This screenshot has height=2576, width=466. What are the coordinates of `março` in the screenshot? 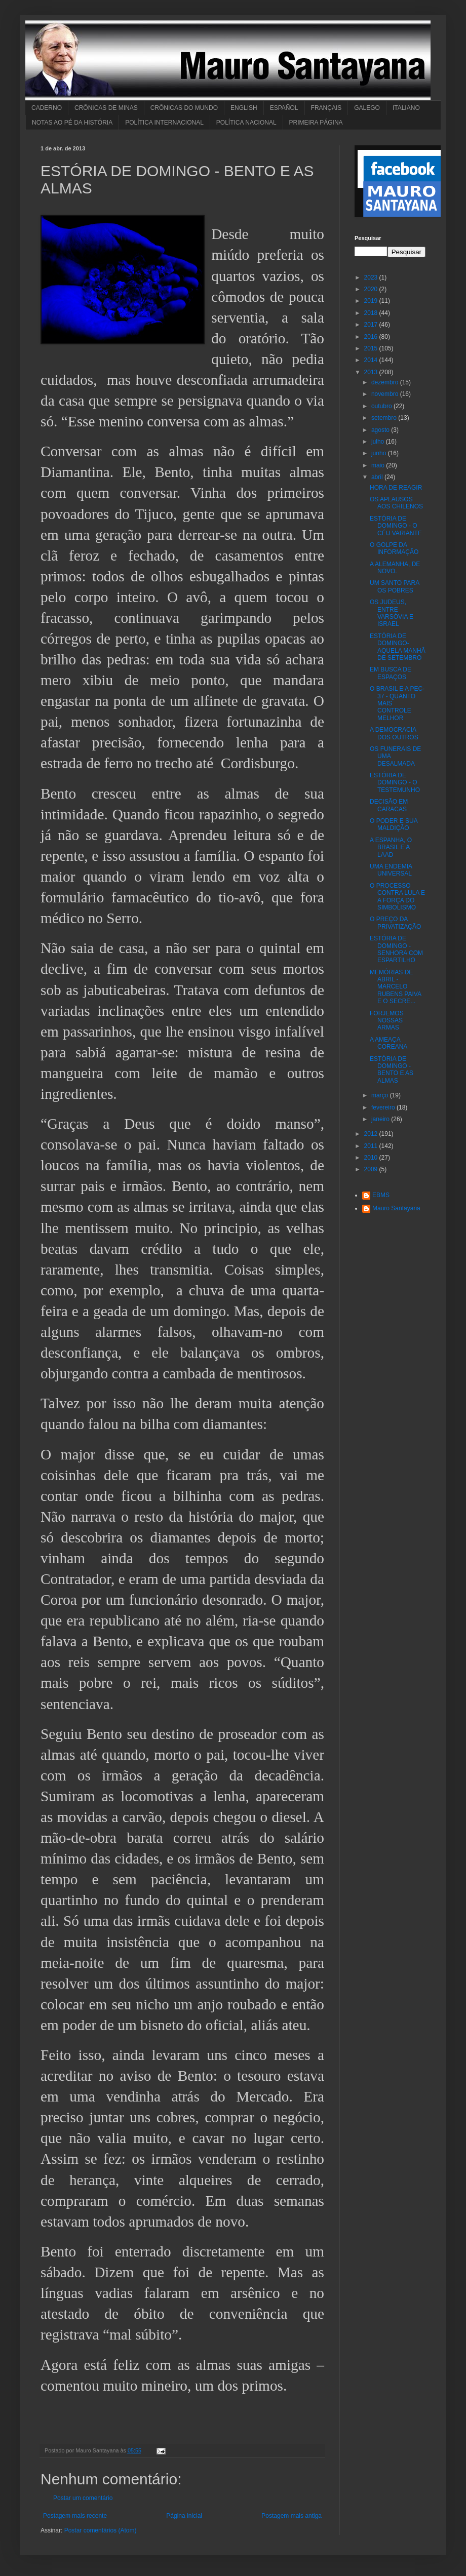 It's located at (380, 1095).